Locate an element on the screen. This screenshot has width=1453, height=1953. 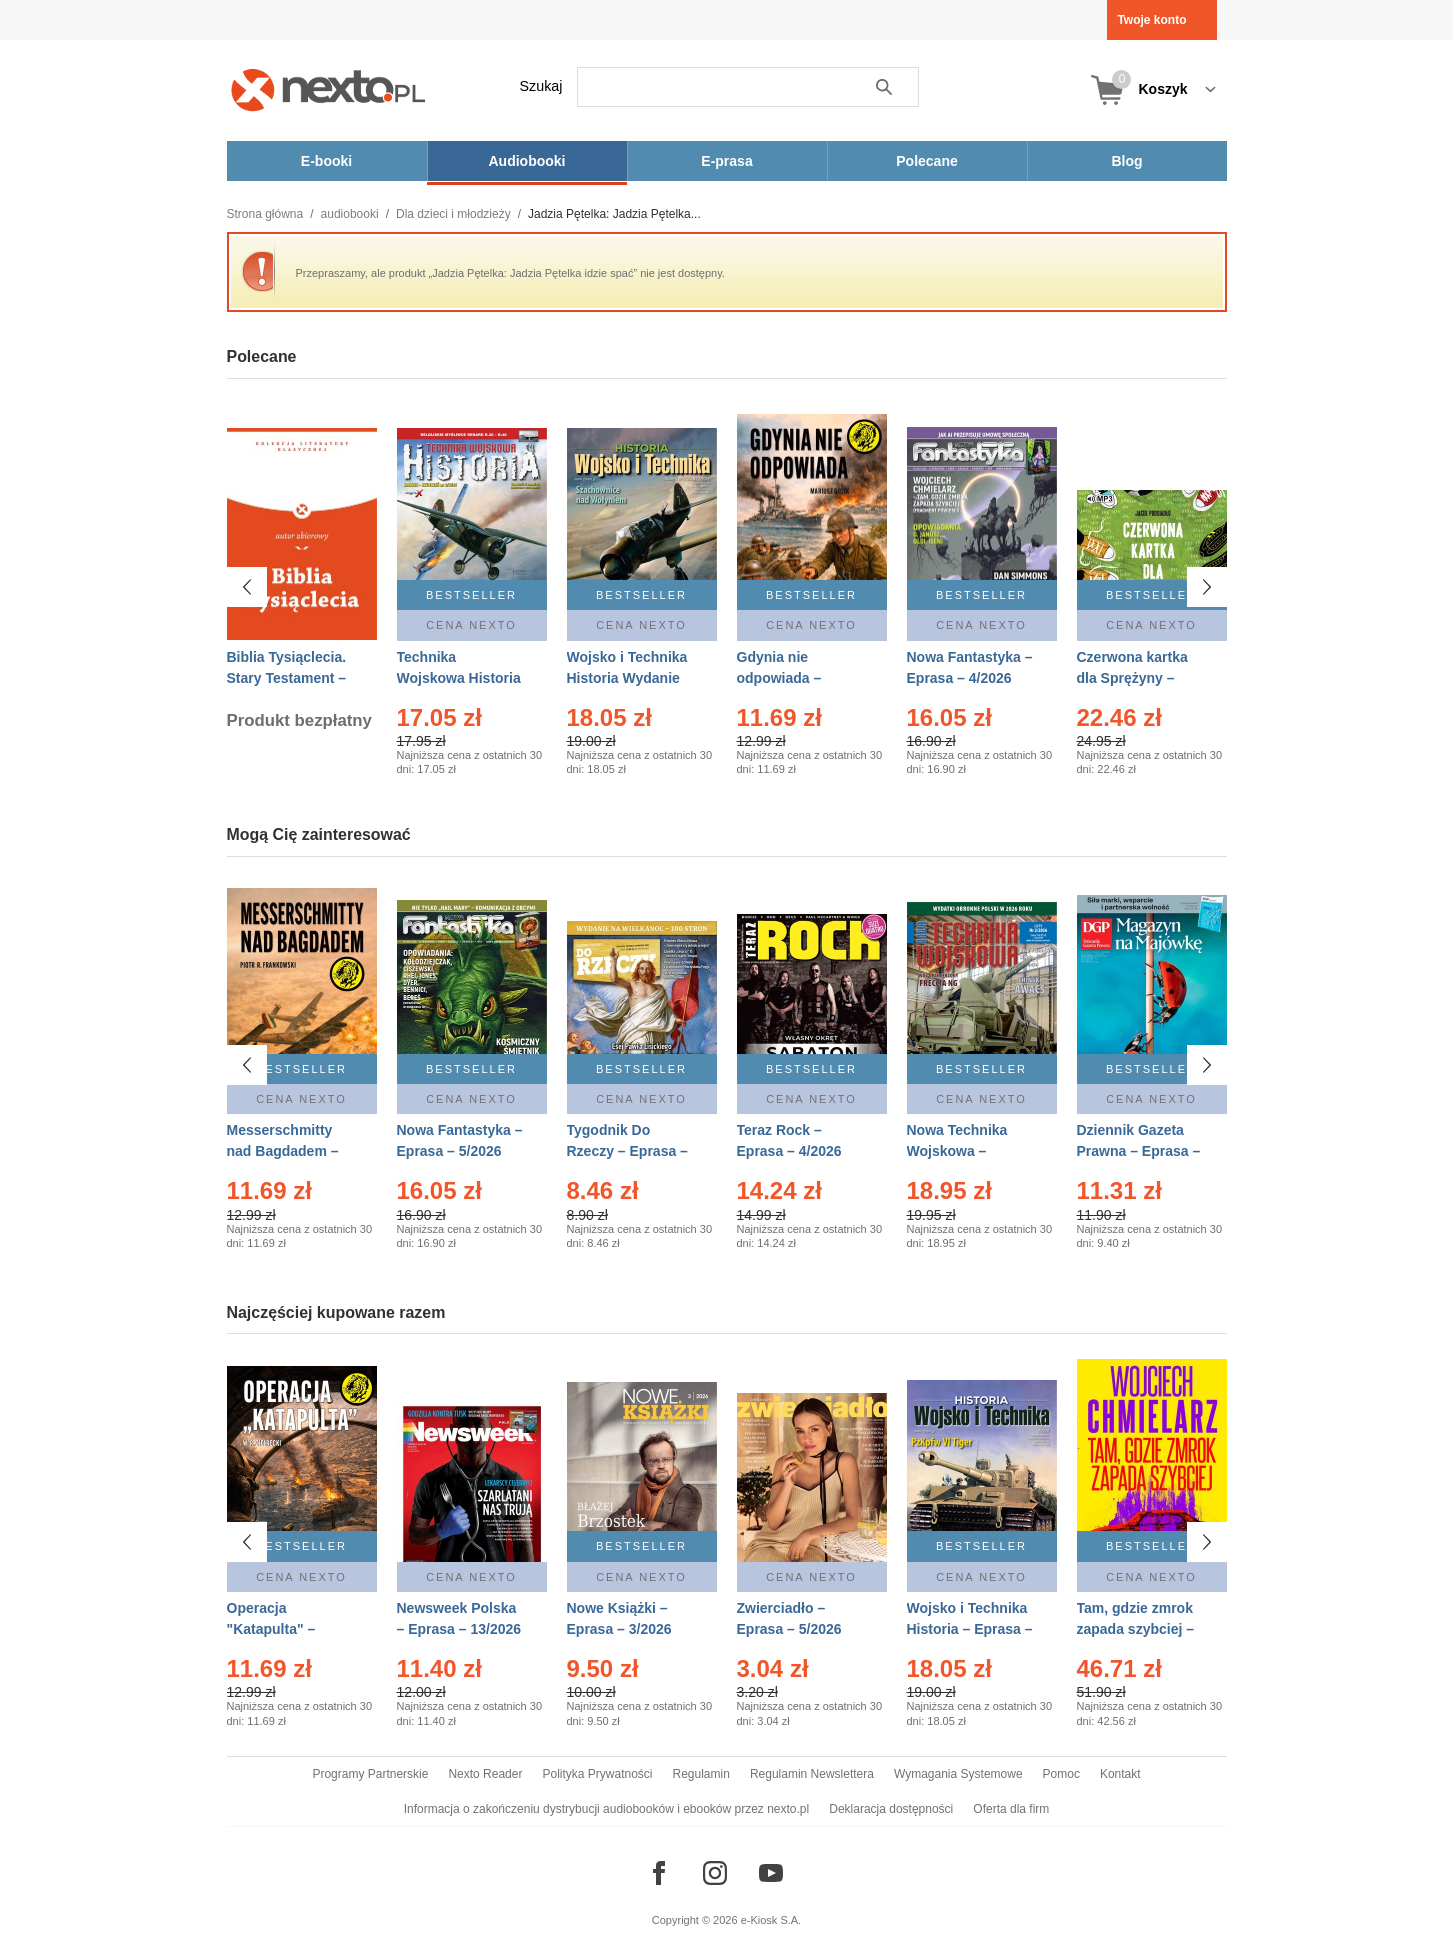
Messerschmitty nad Bagdadem – Ebook is located at coordinates (283, 1151).